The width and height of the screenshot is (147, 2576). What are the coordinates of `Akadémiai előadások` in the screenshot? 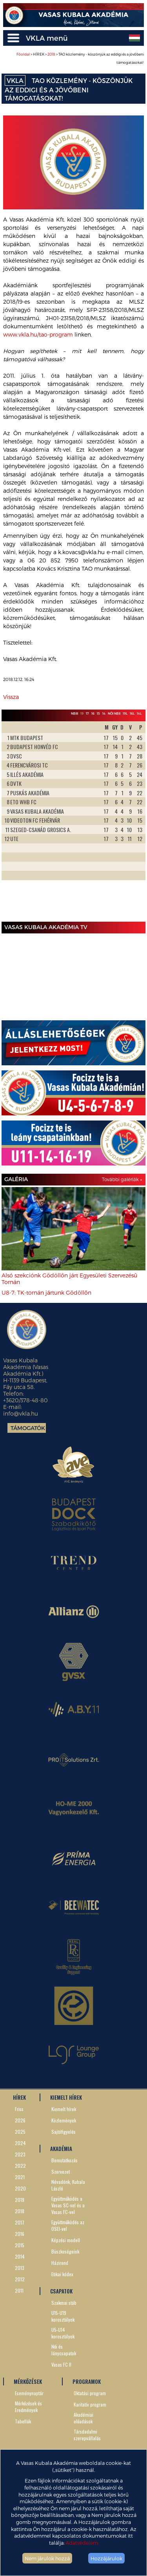 It's located at (83, 2418).